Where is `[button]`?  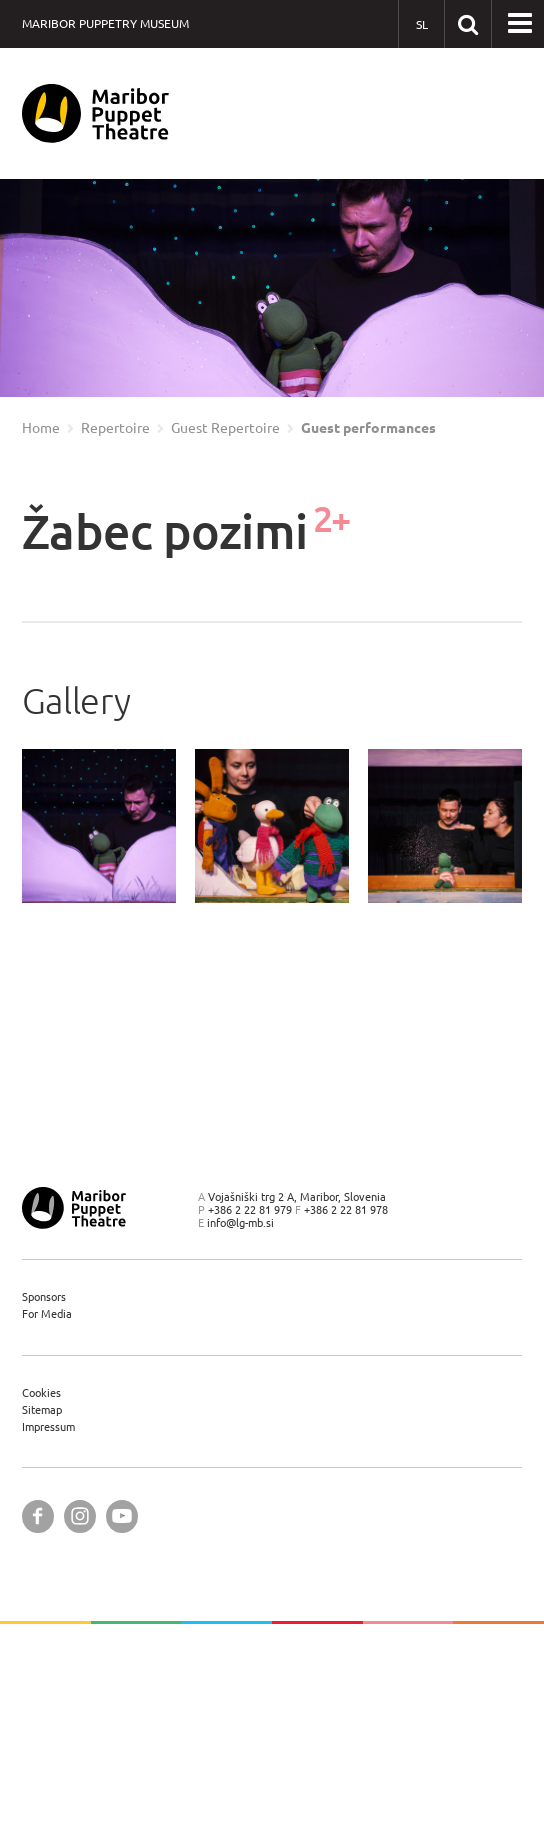
[button] is located at coordinates (520, 24).